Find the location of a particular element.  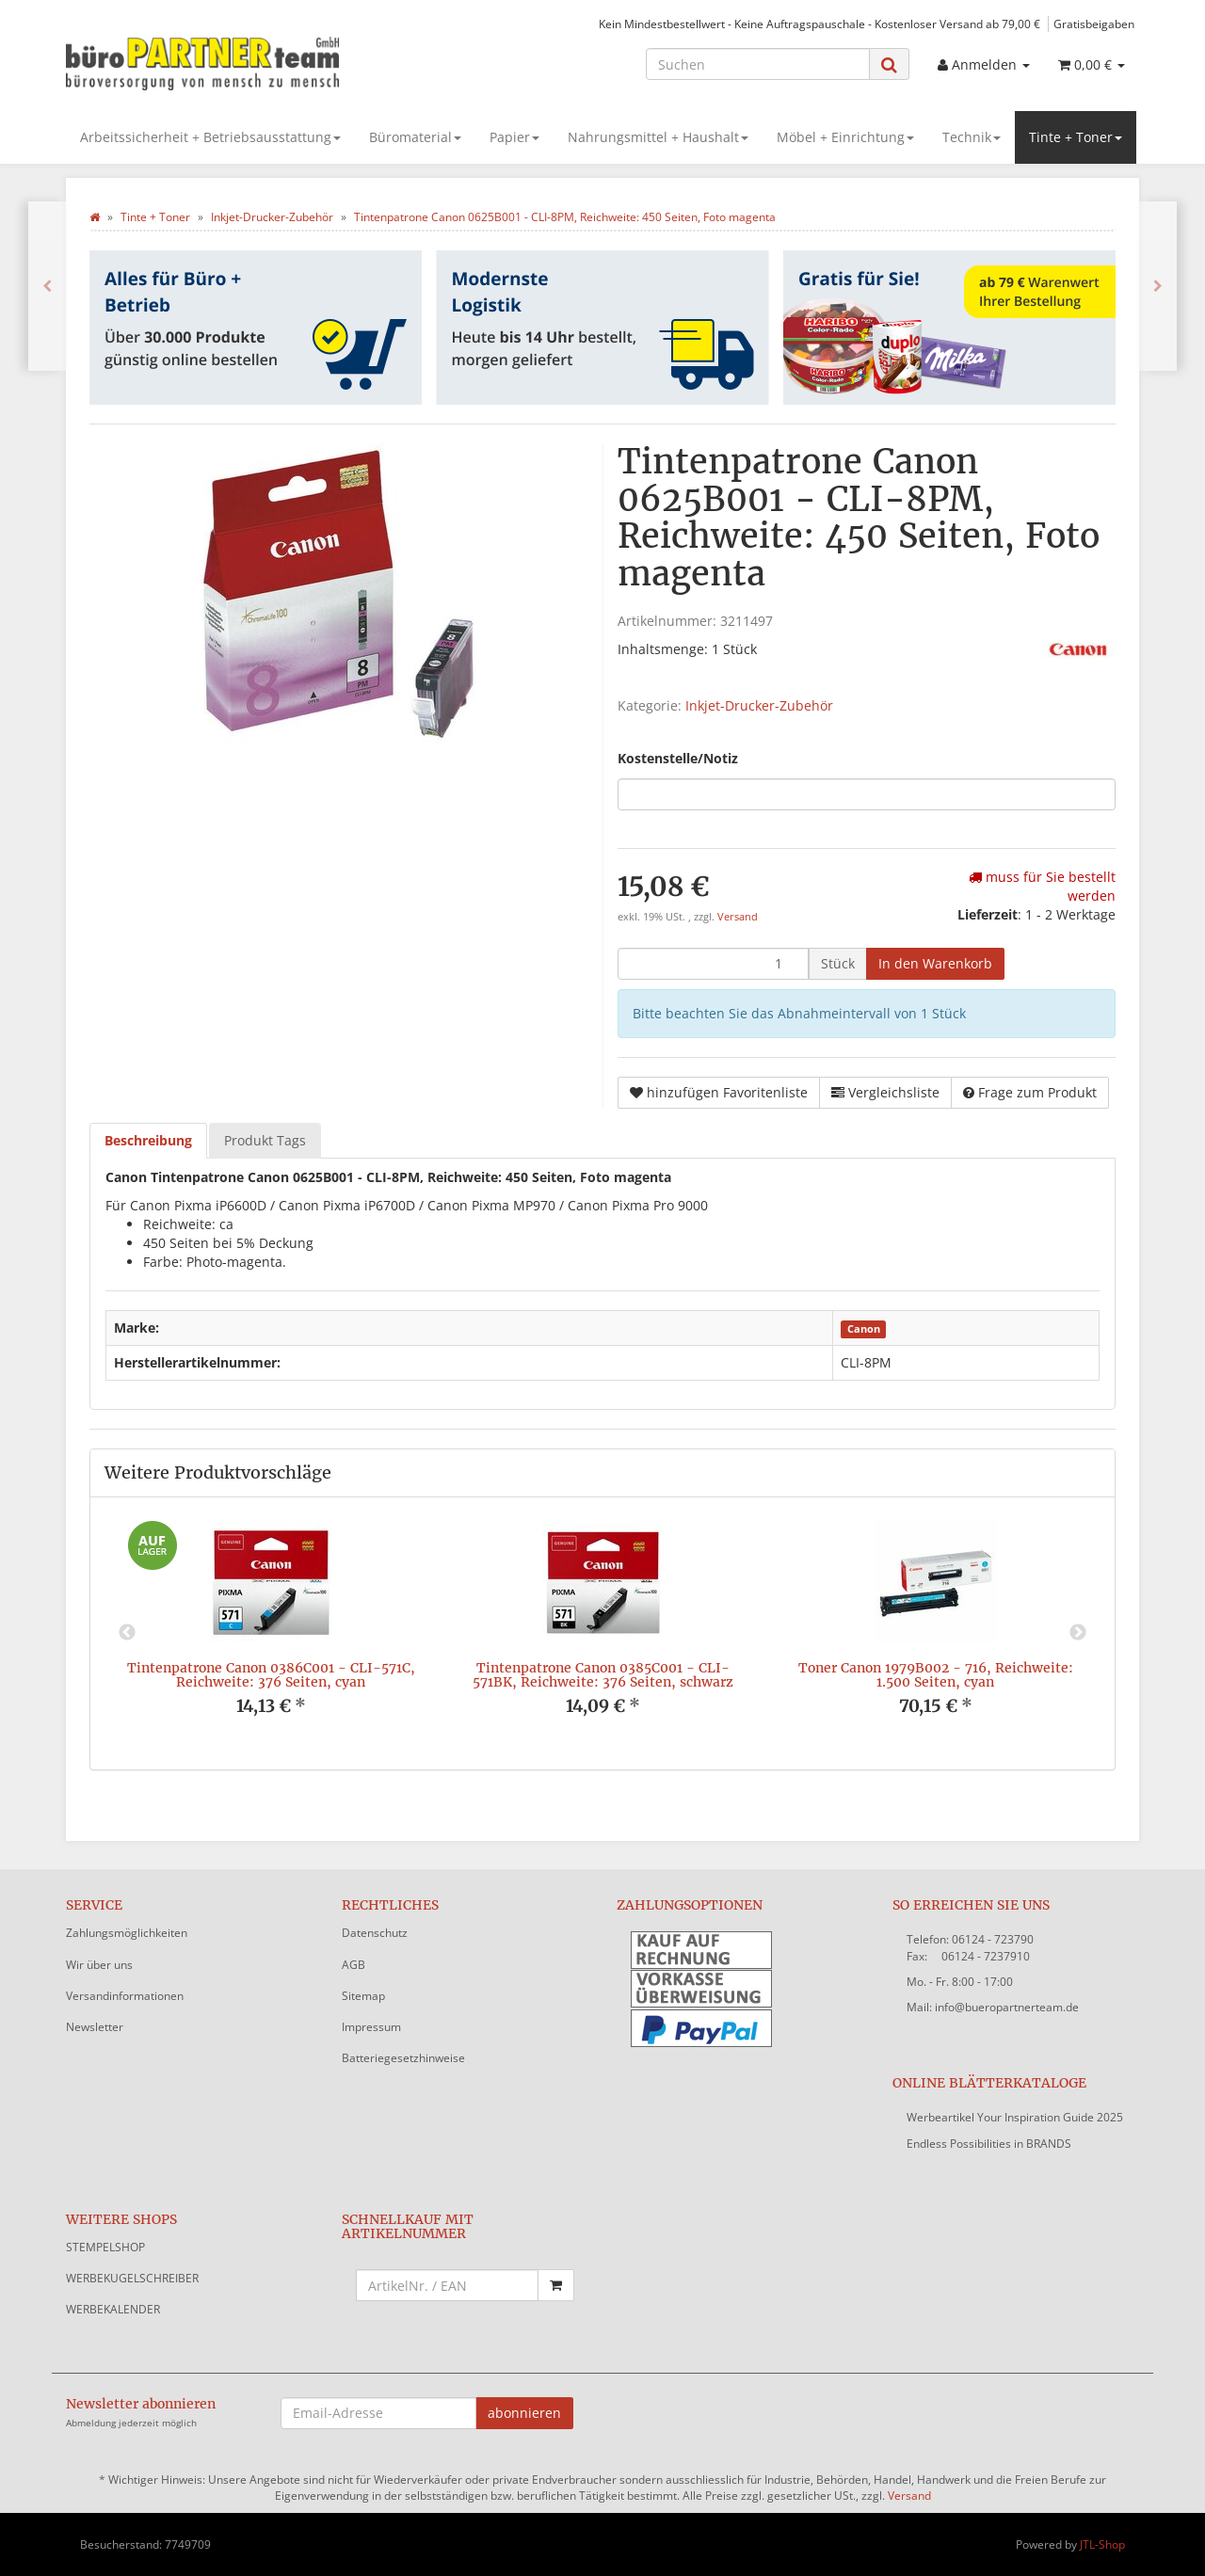

Canon is located at coordinates (863, 1329).